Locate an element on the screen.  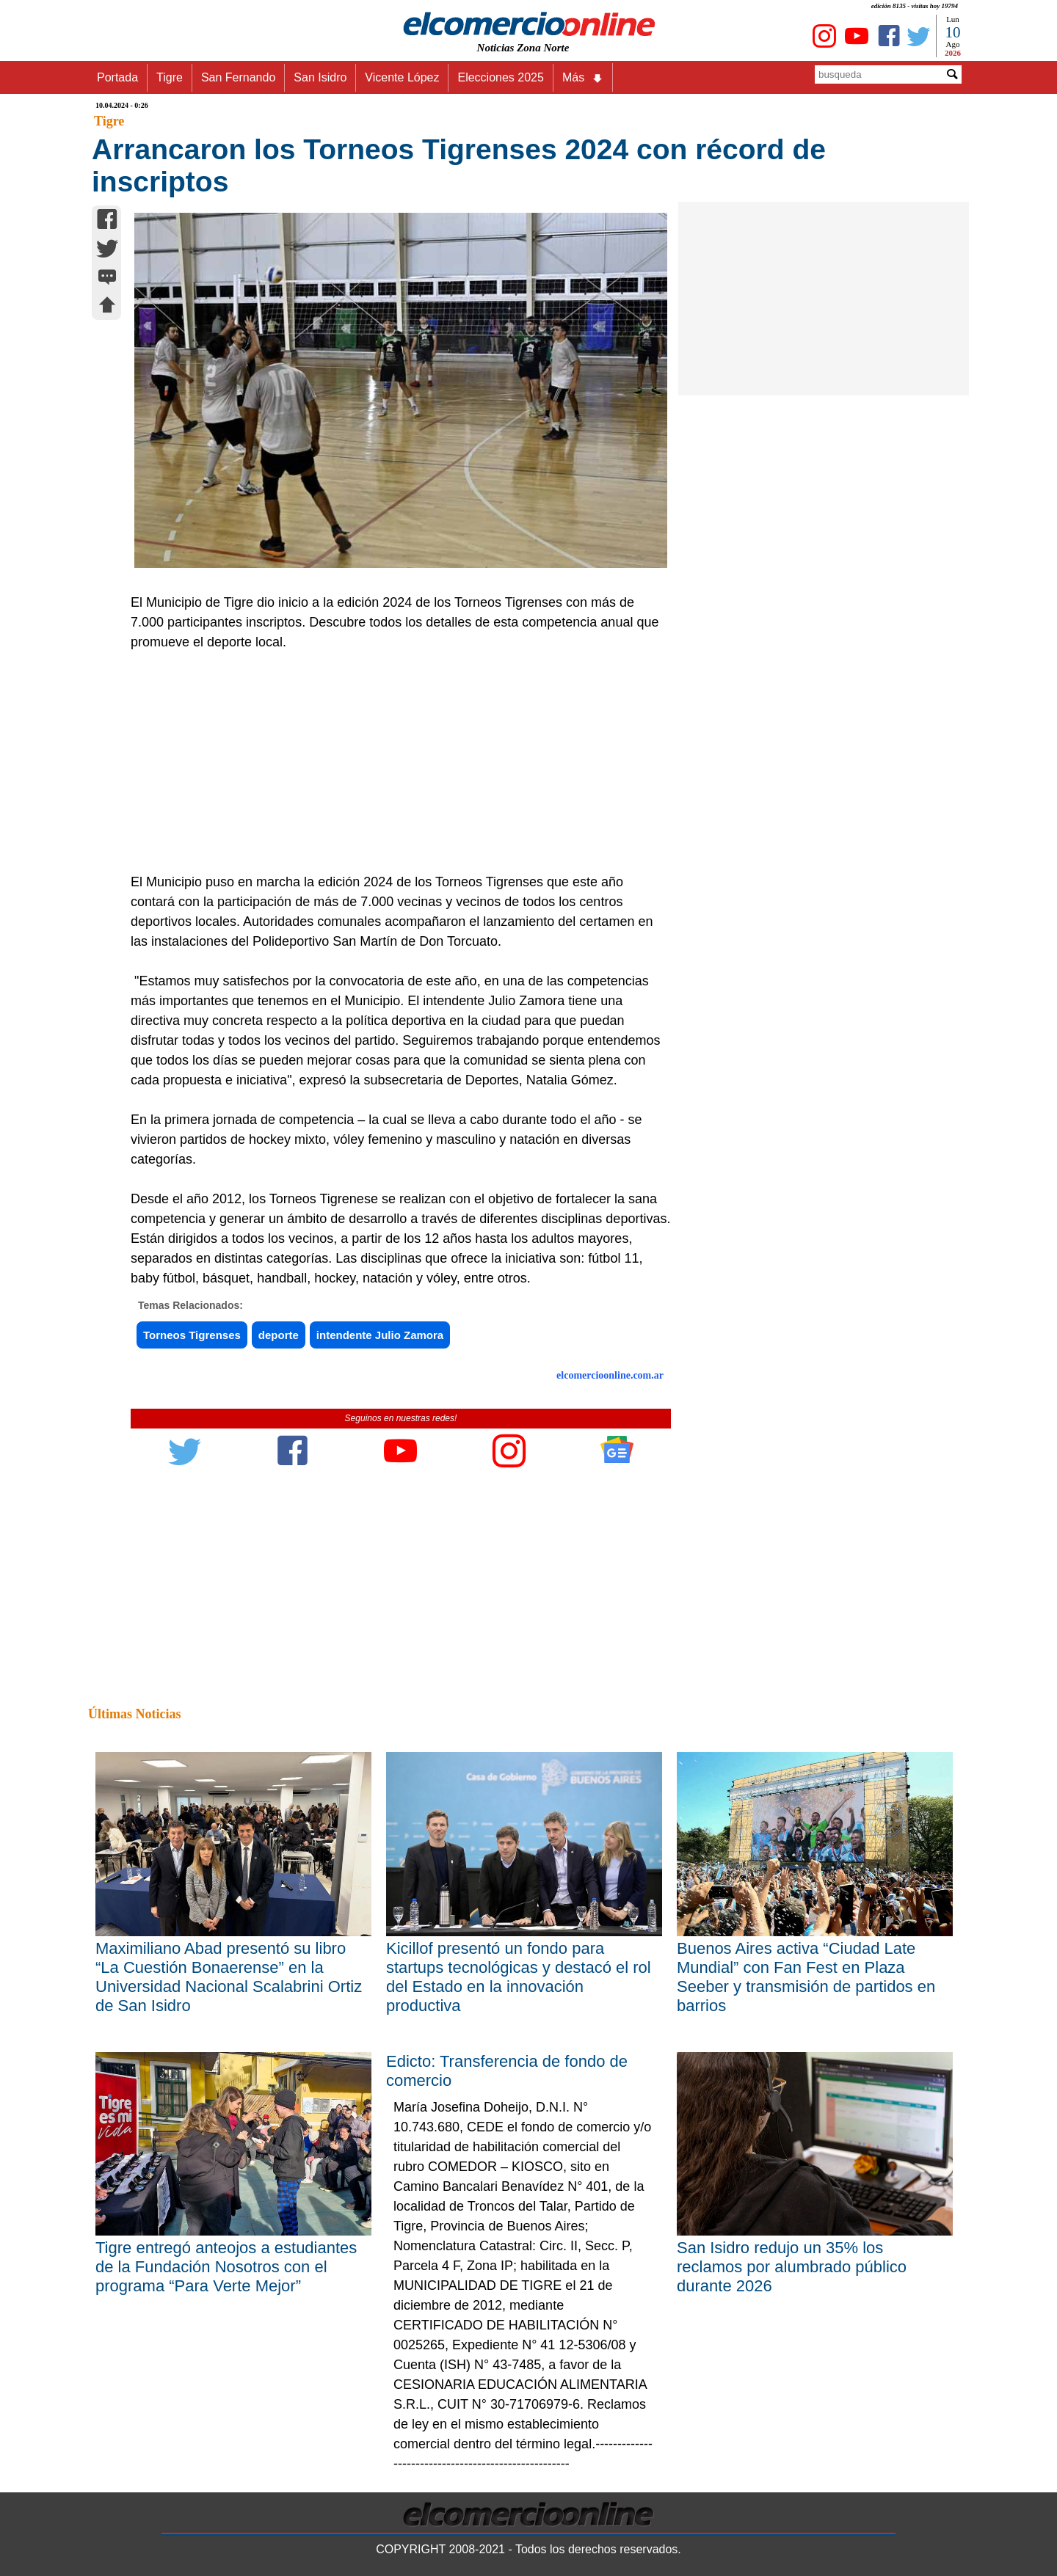
deporte is located at coordinates (278, 1335).